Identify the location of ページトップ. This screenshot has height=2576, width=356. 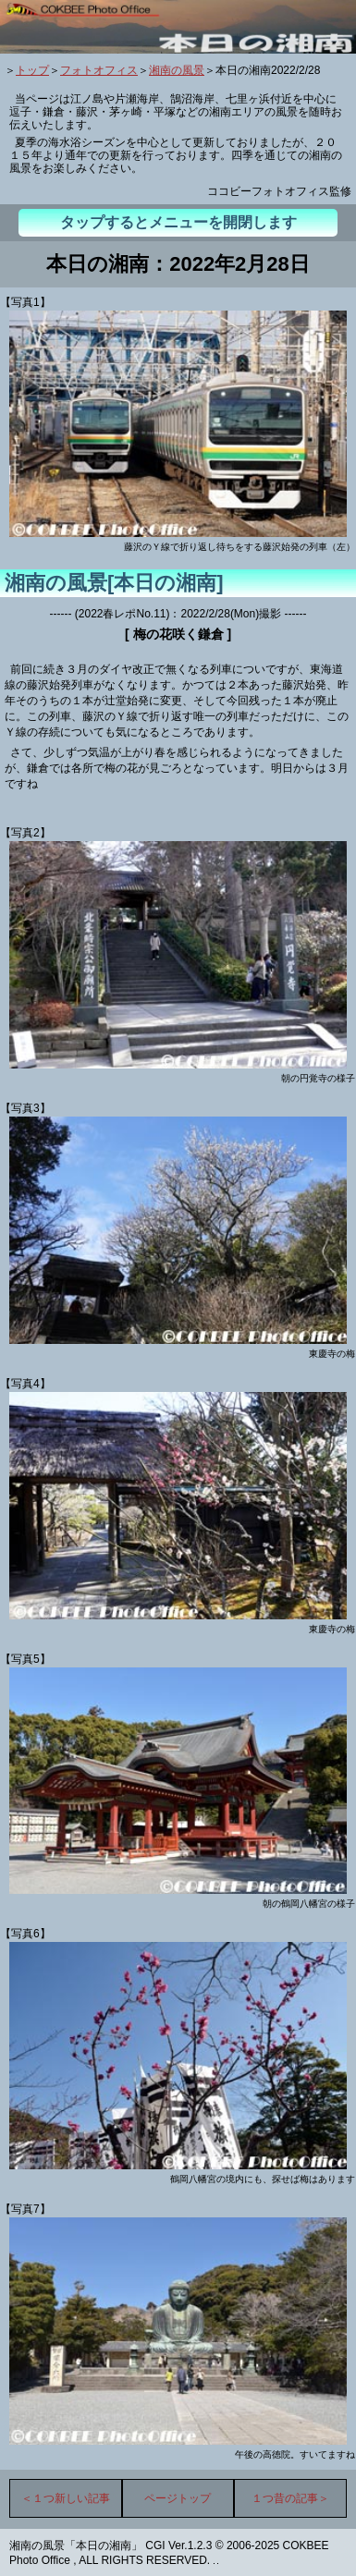
(177, 2498).